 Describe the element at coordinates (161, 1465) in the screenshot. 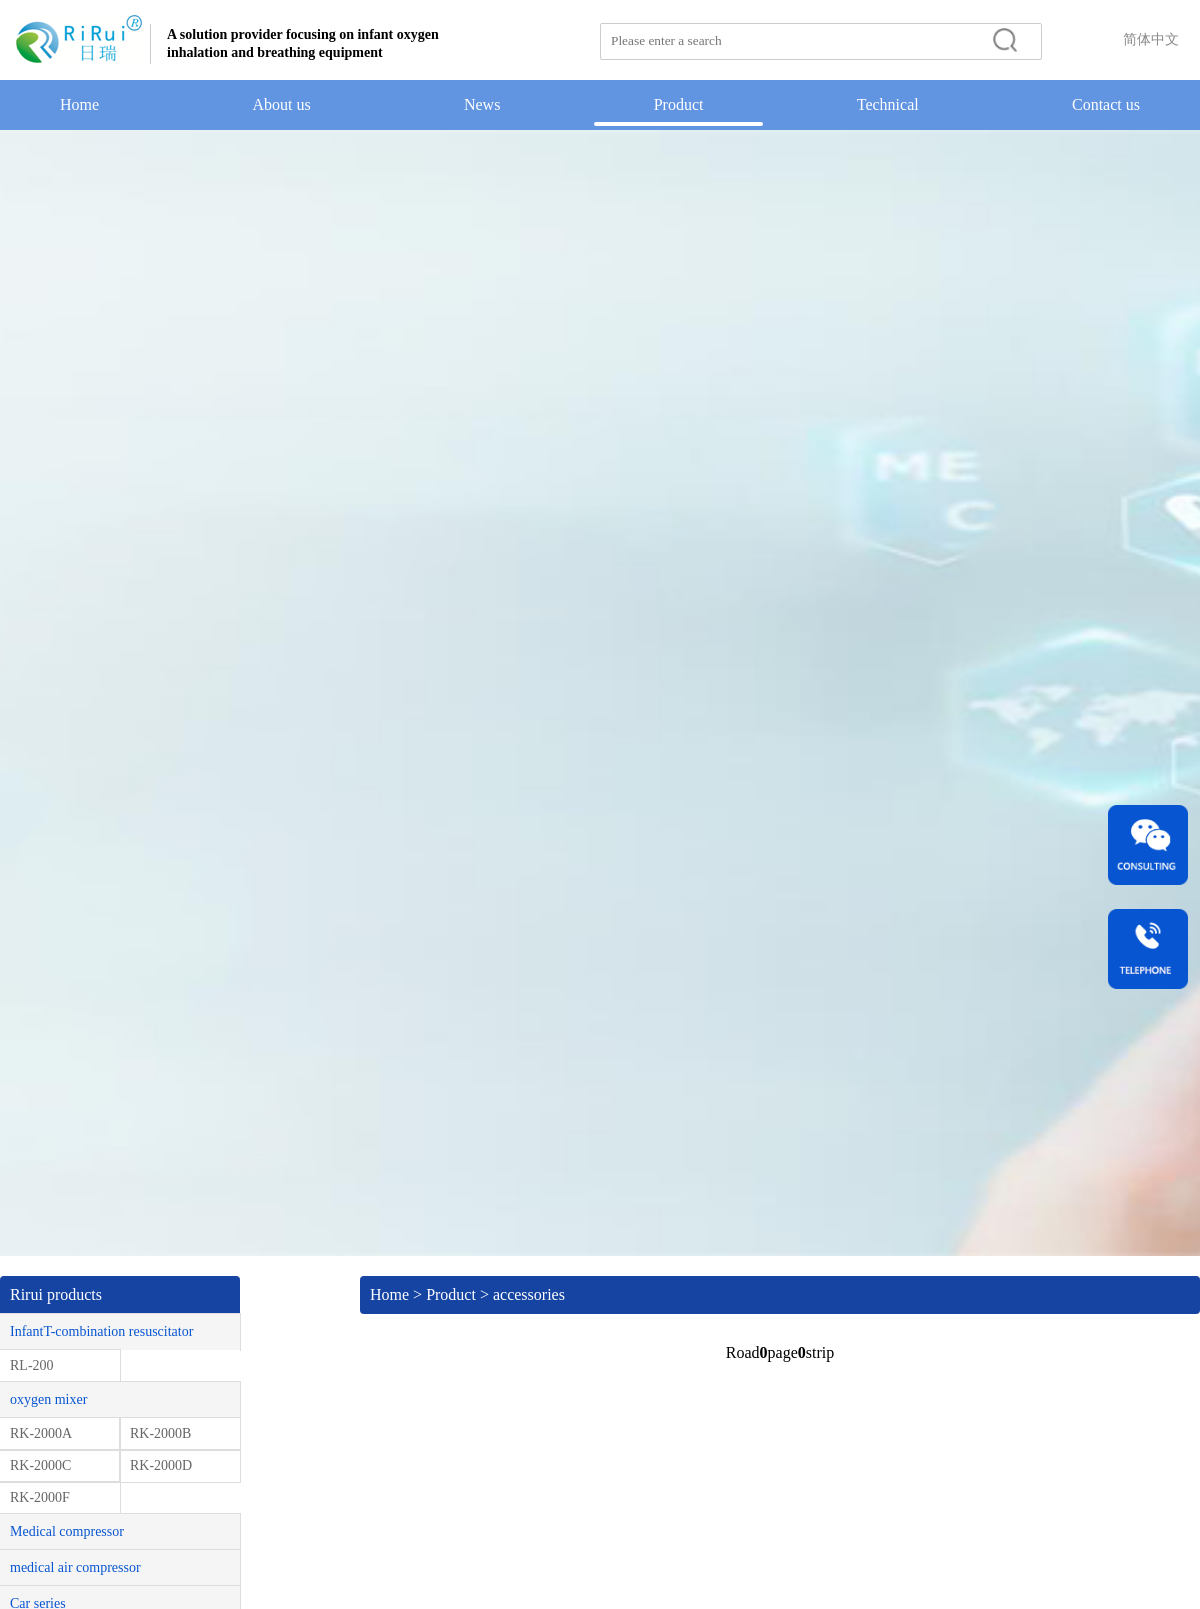

I see `RK-2000D` at that location.